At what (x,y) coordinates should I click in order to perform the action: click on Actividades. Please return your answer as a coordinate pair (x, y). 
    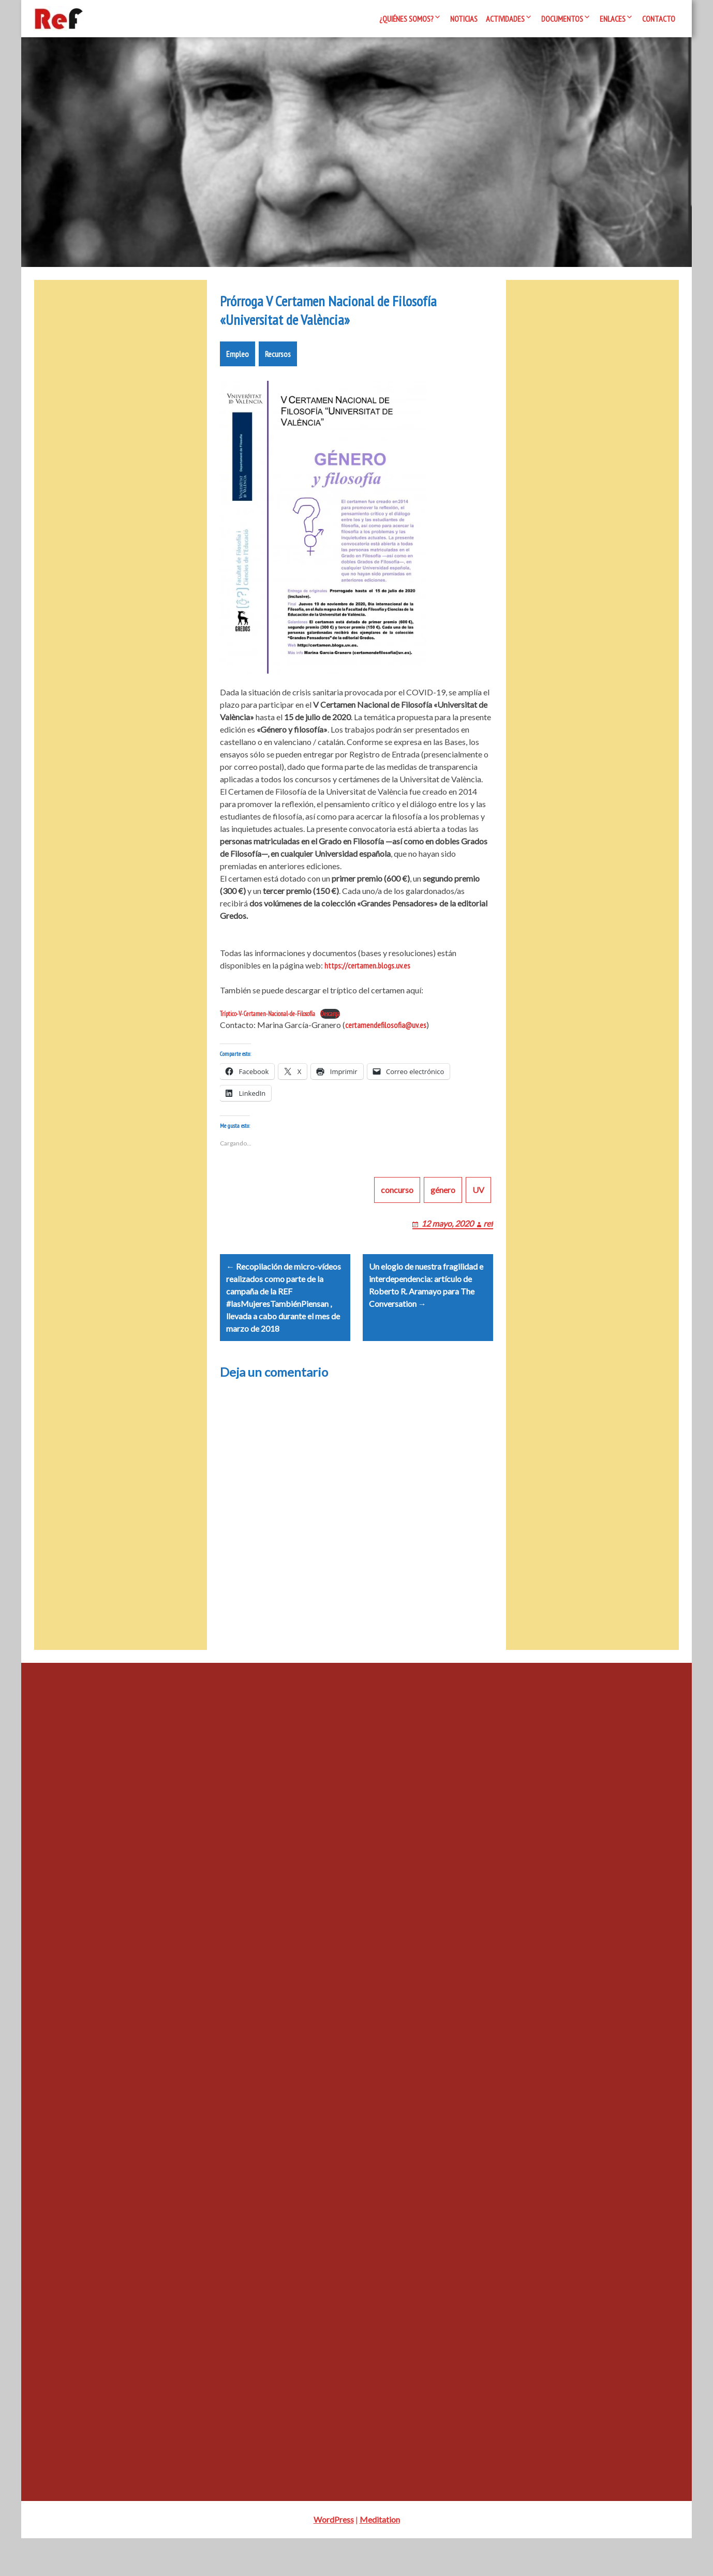
    Looking at the image, I should click on (505, 18).